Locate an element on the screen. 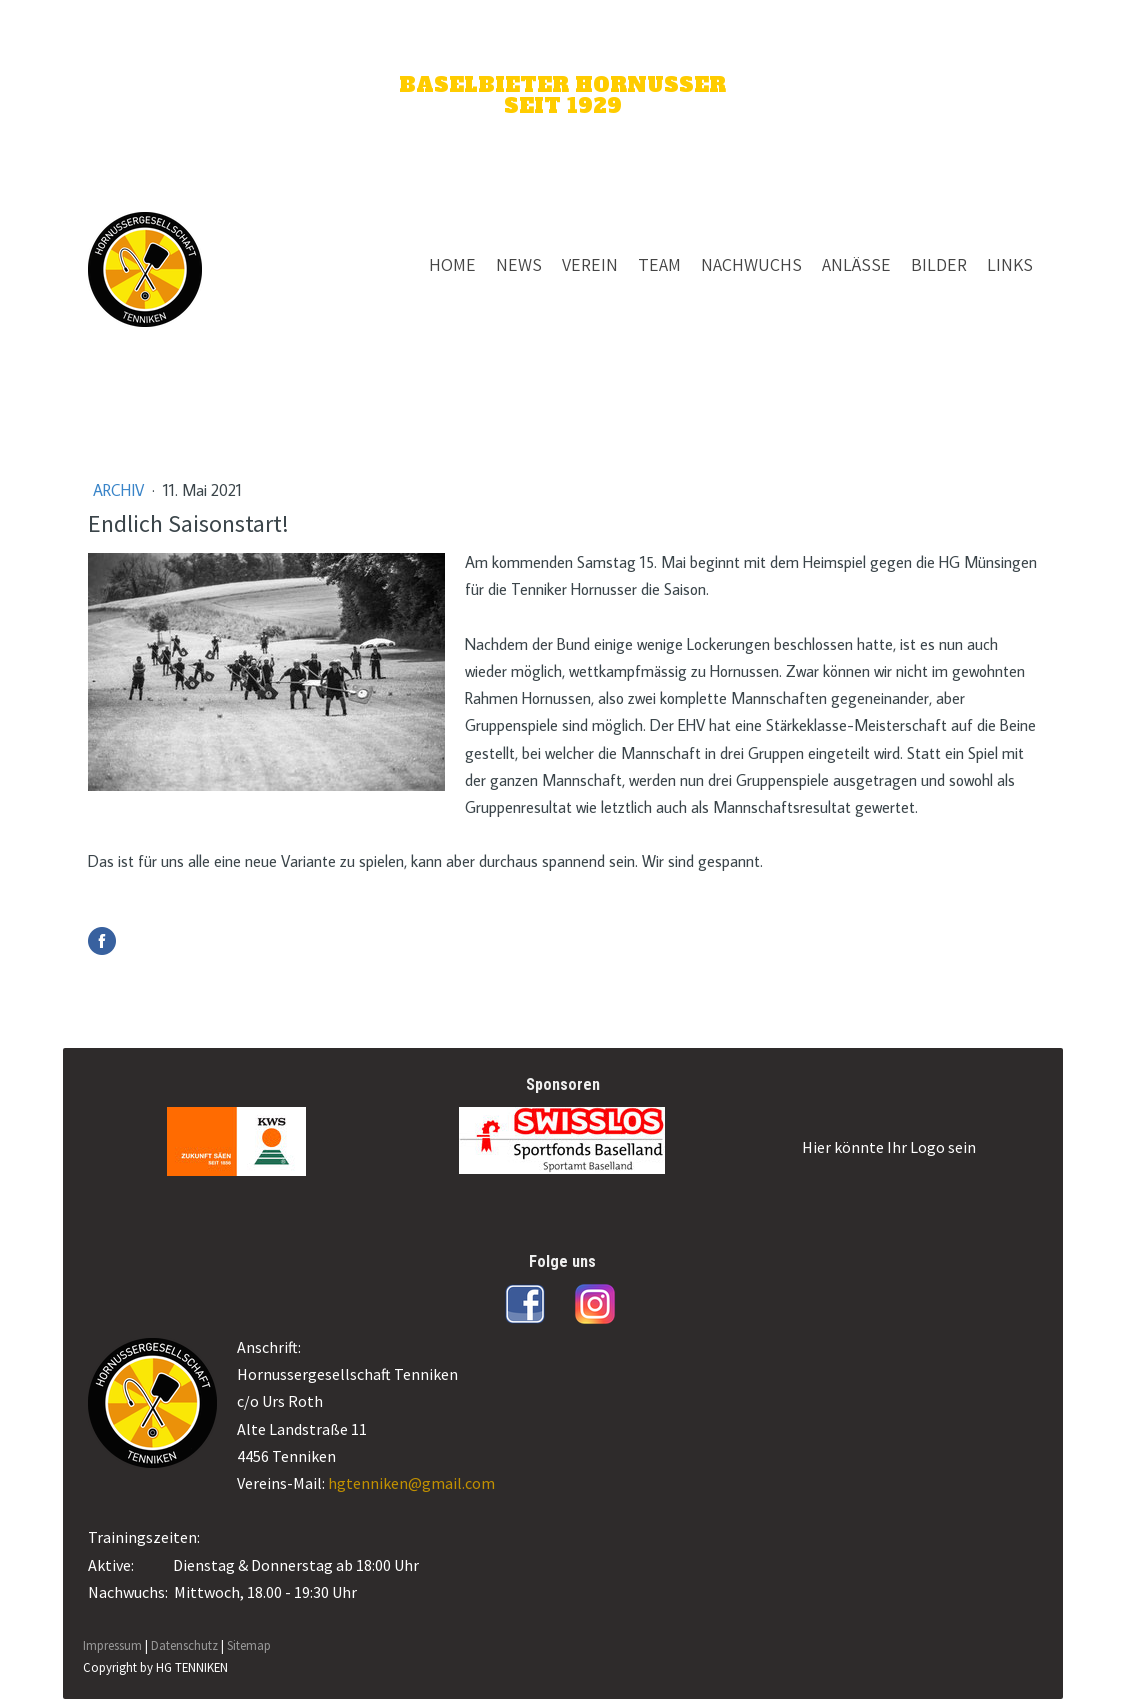 The height and width of the screenshot is (1699, 1125). VEREIN is located at coordinates (590, 264).